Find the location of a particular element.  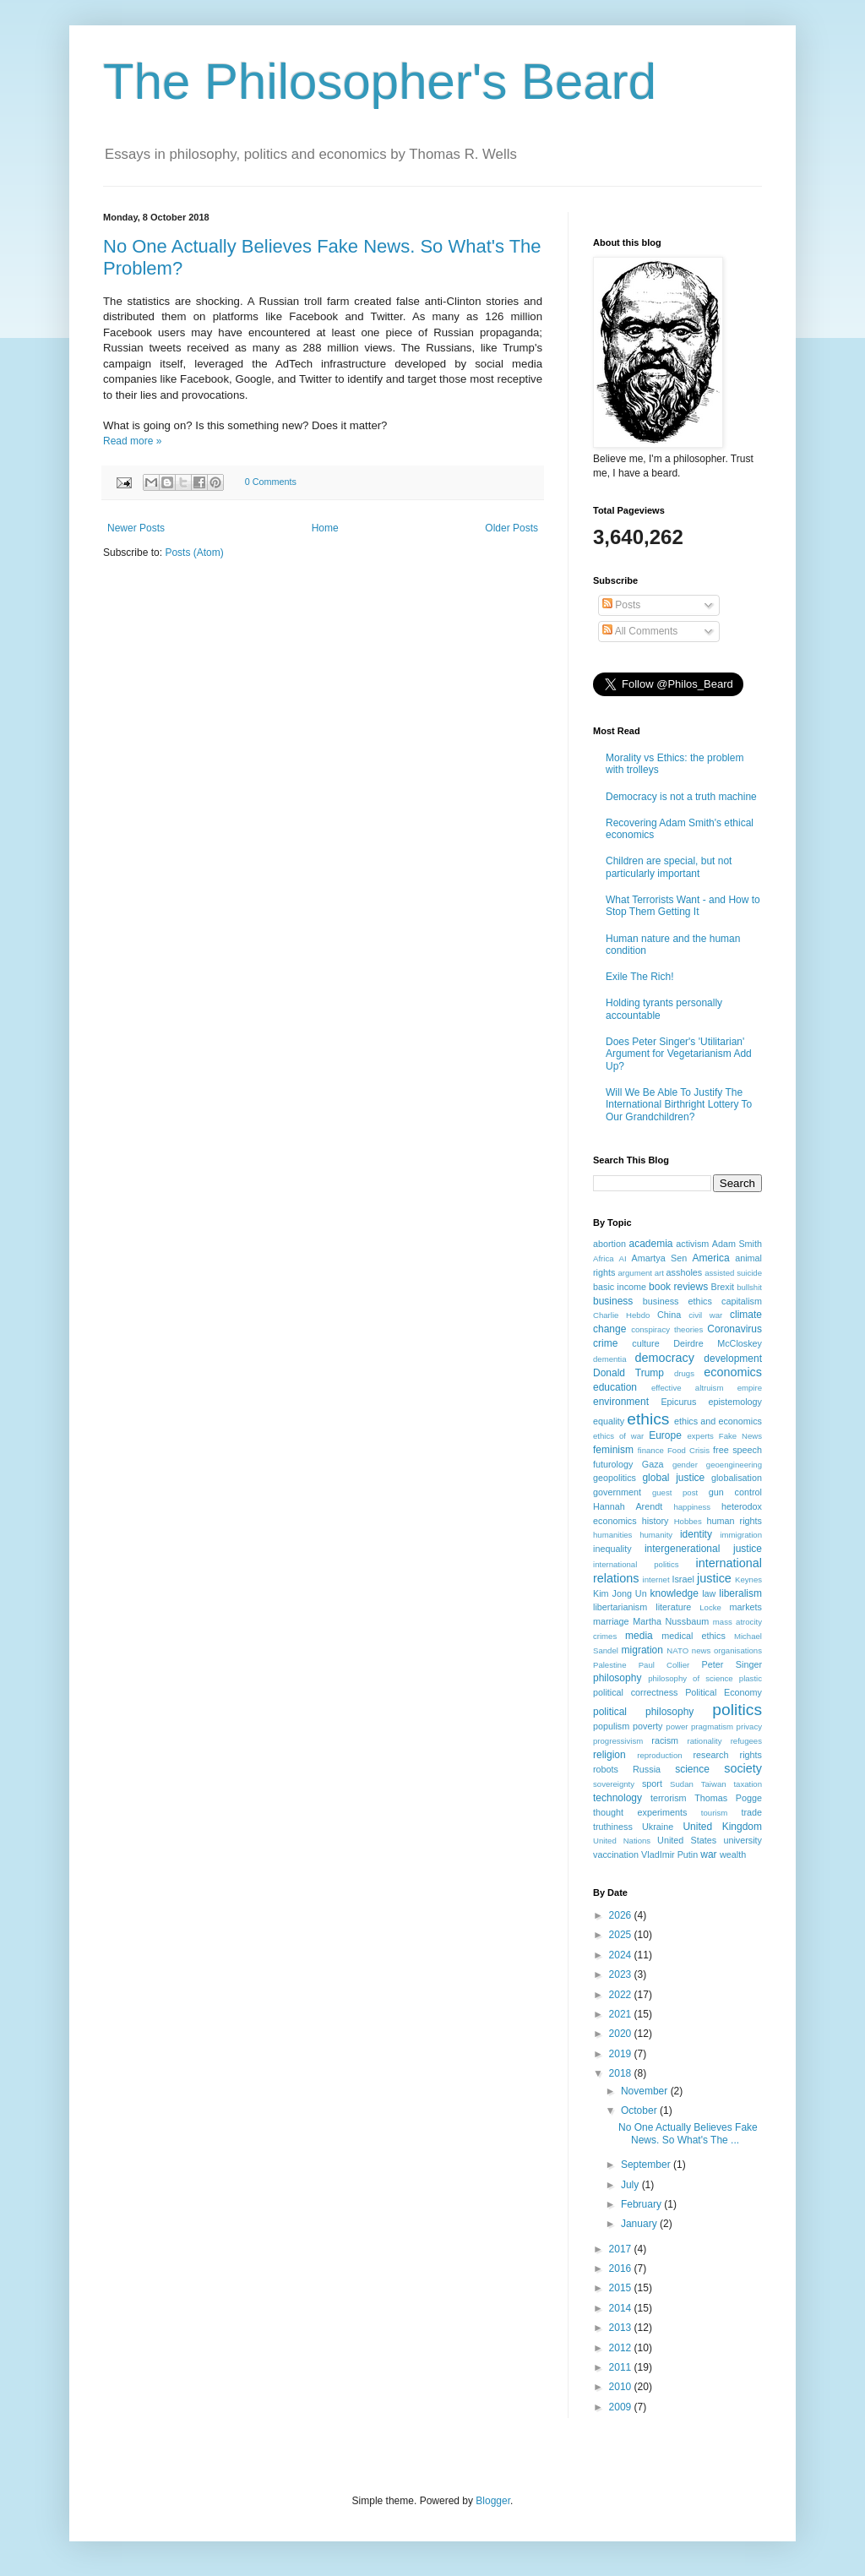

economics is located at coordinates (733, 1372).